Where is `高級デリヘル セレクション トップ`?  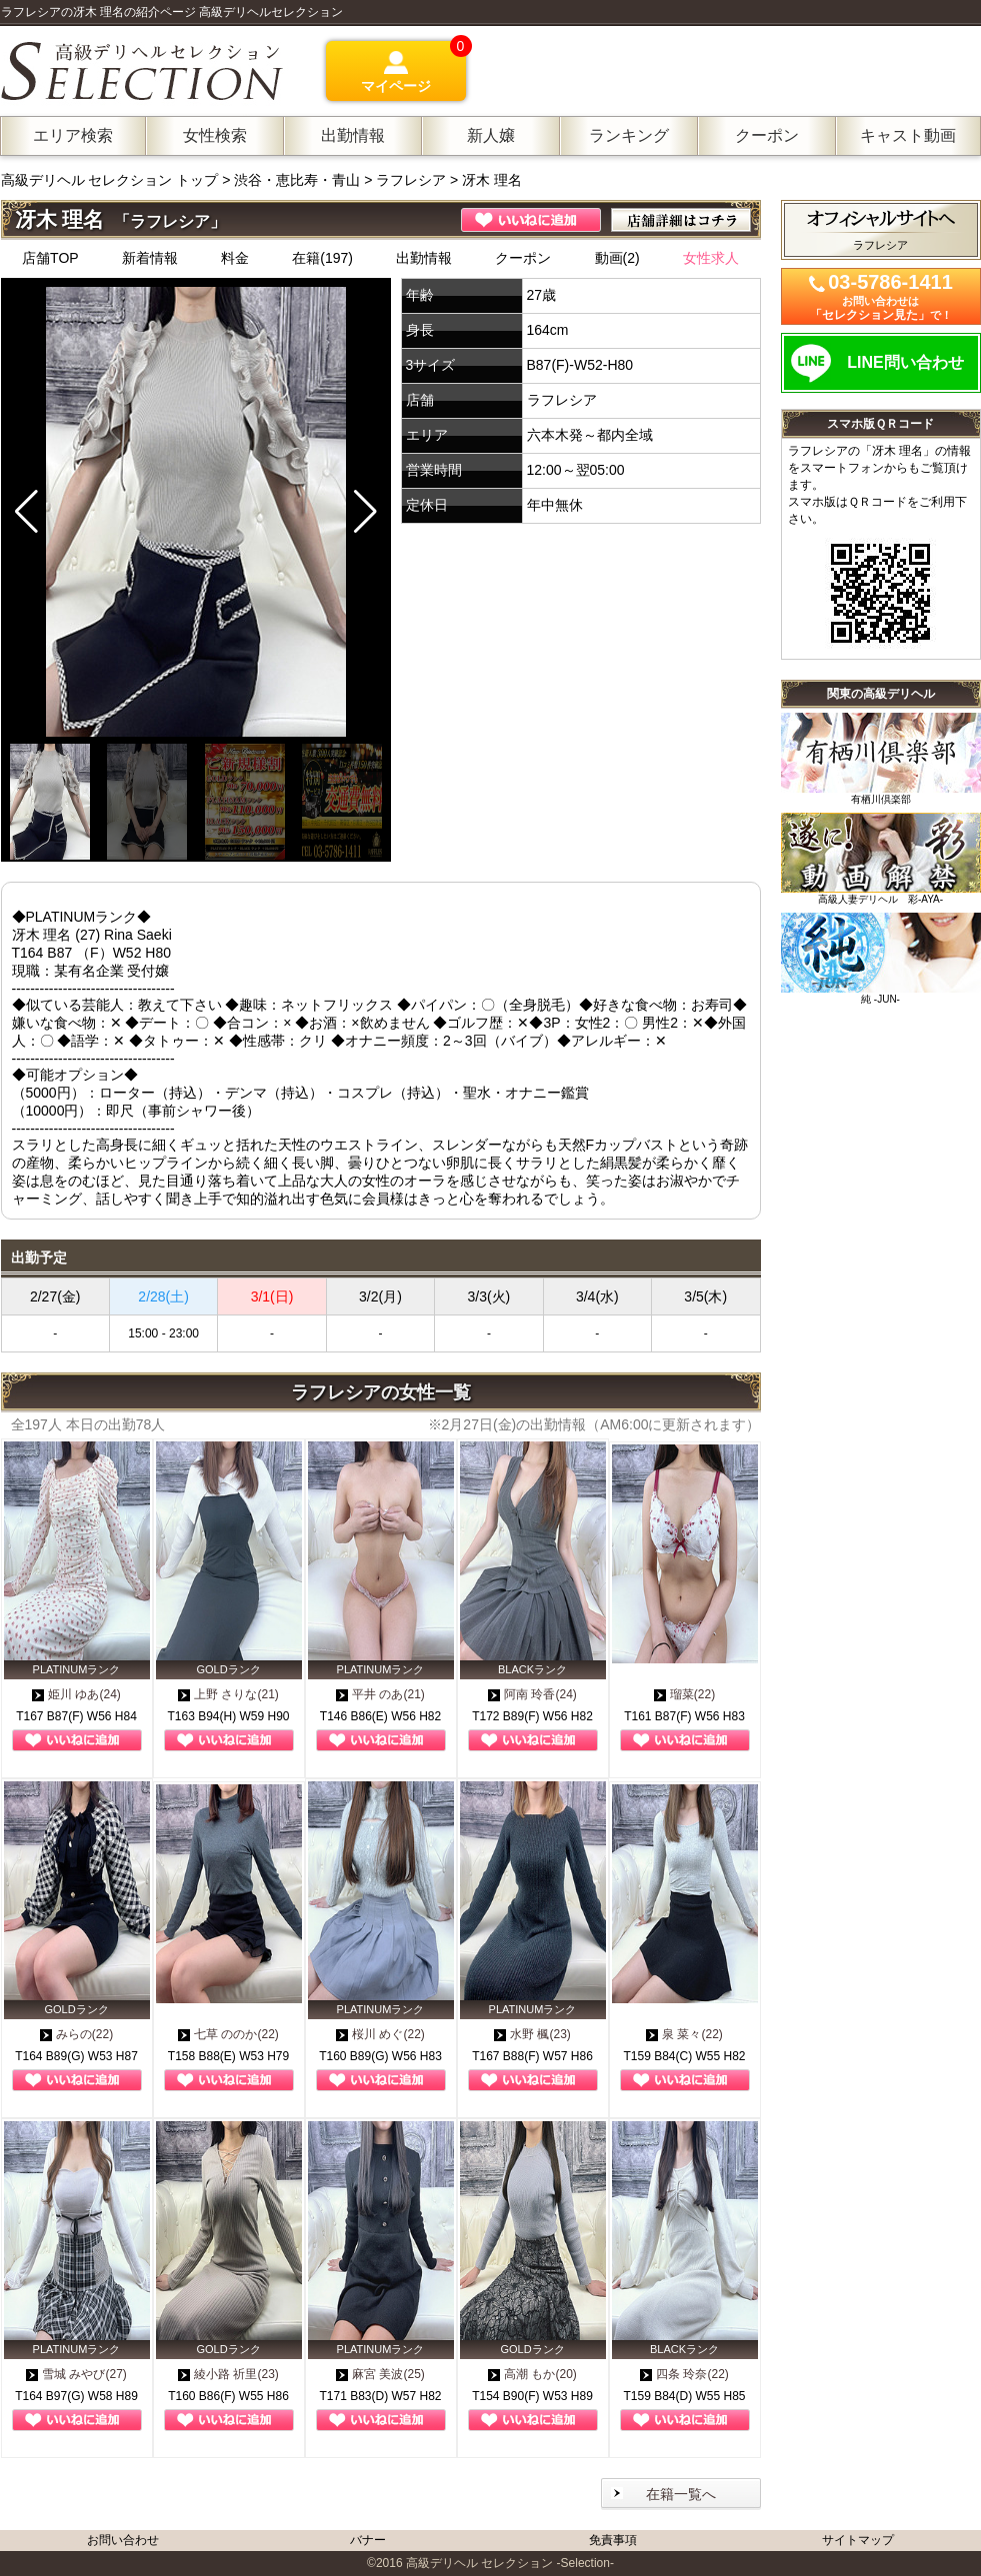
高級デリヘル セレクション トップ is located at coordinates (112, 180).